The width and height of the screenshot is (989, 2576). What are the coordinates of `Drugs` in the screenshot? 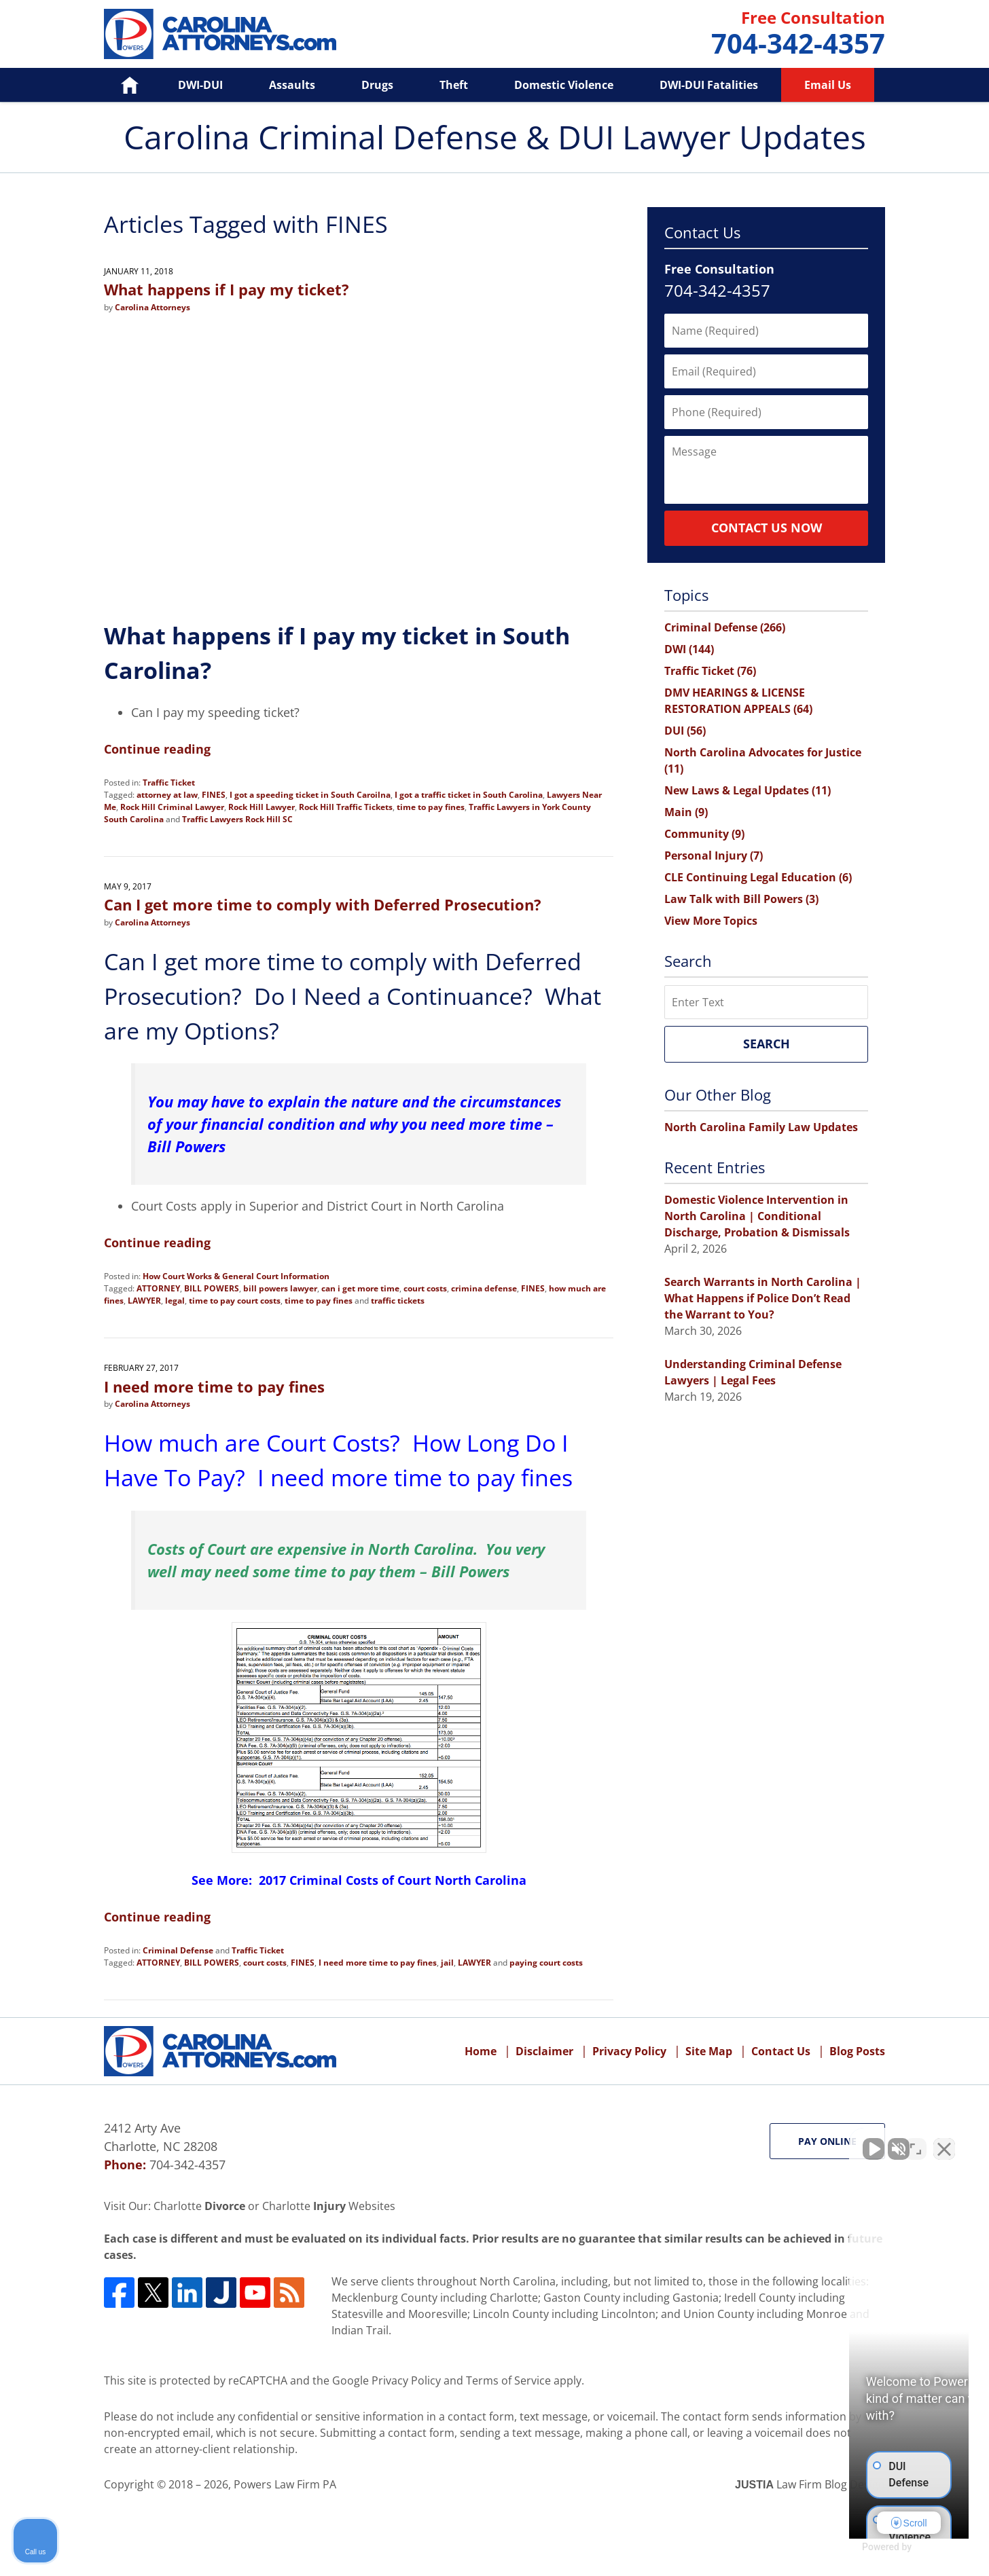 It's located at (377, 84).